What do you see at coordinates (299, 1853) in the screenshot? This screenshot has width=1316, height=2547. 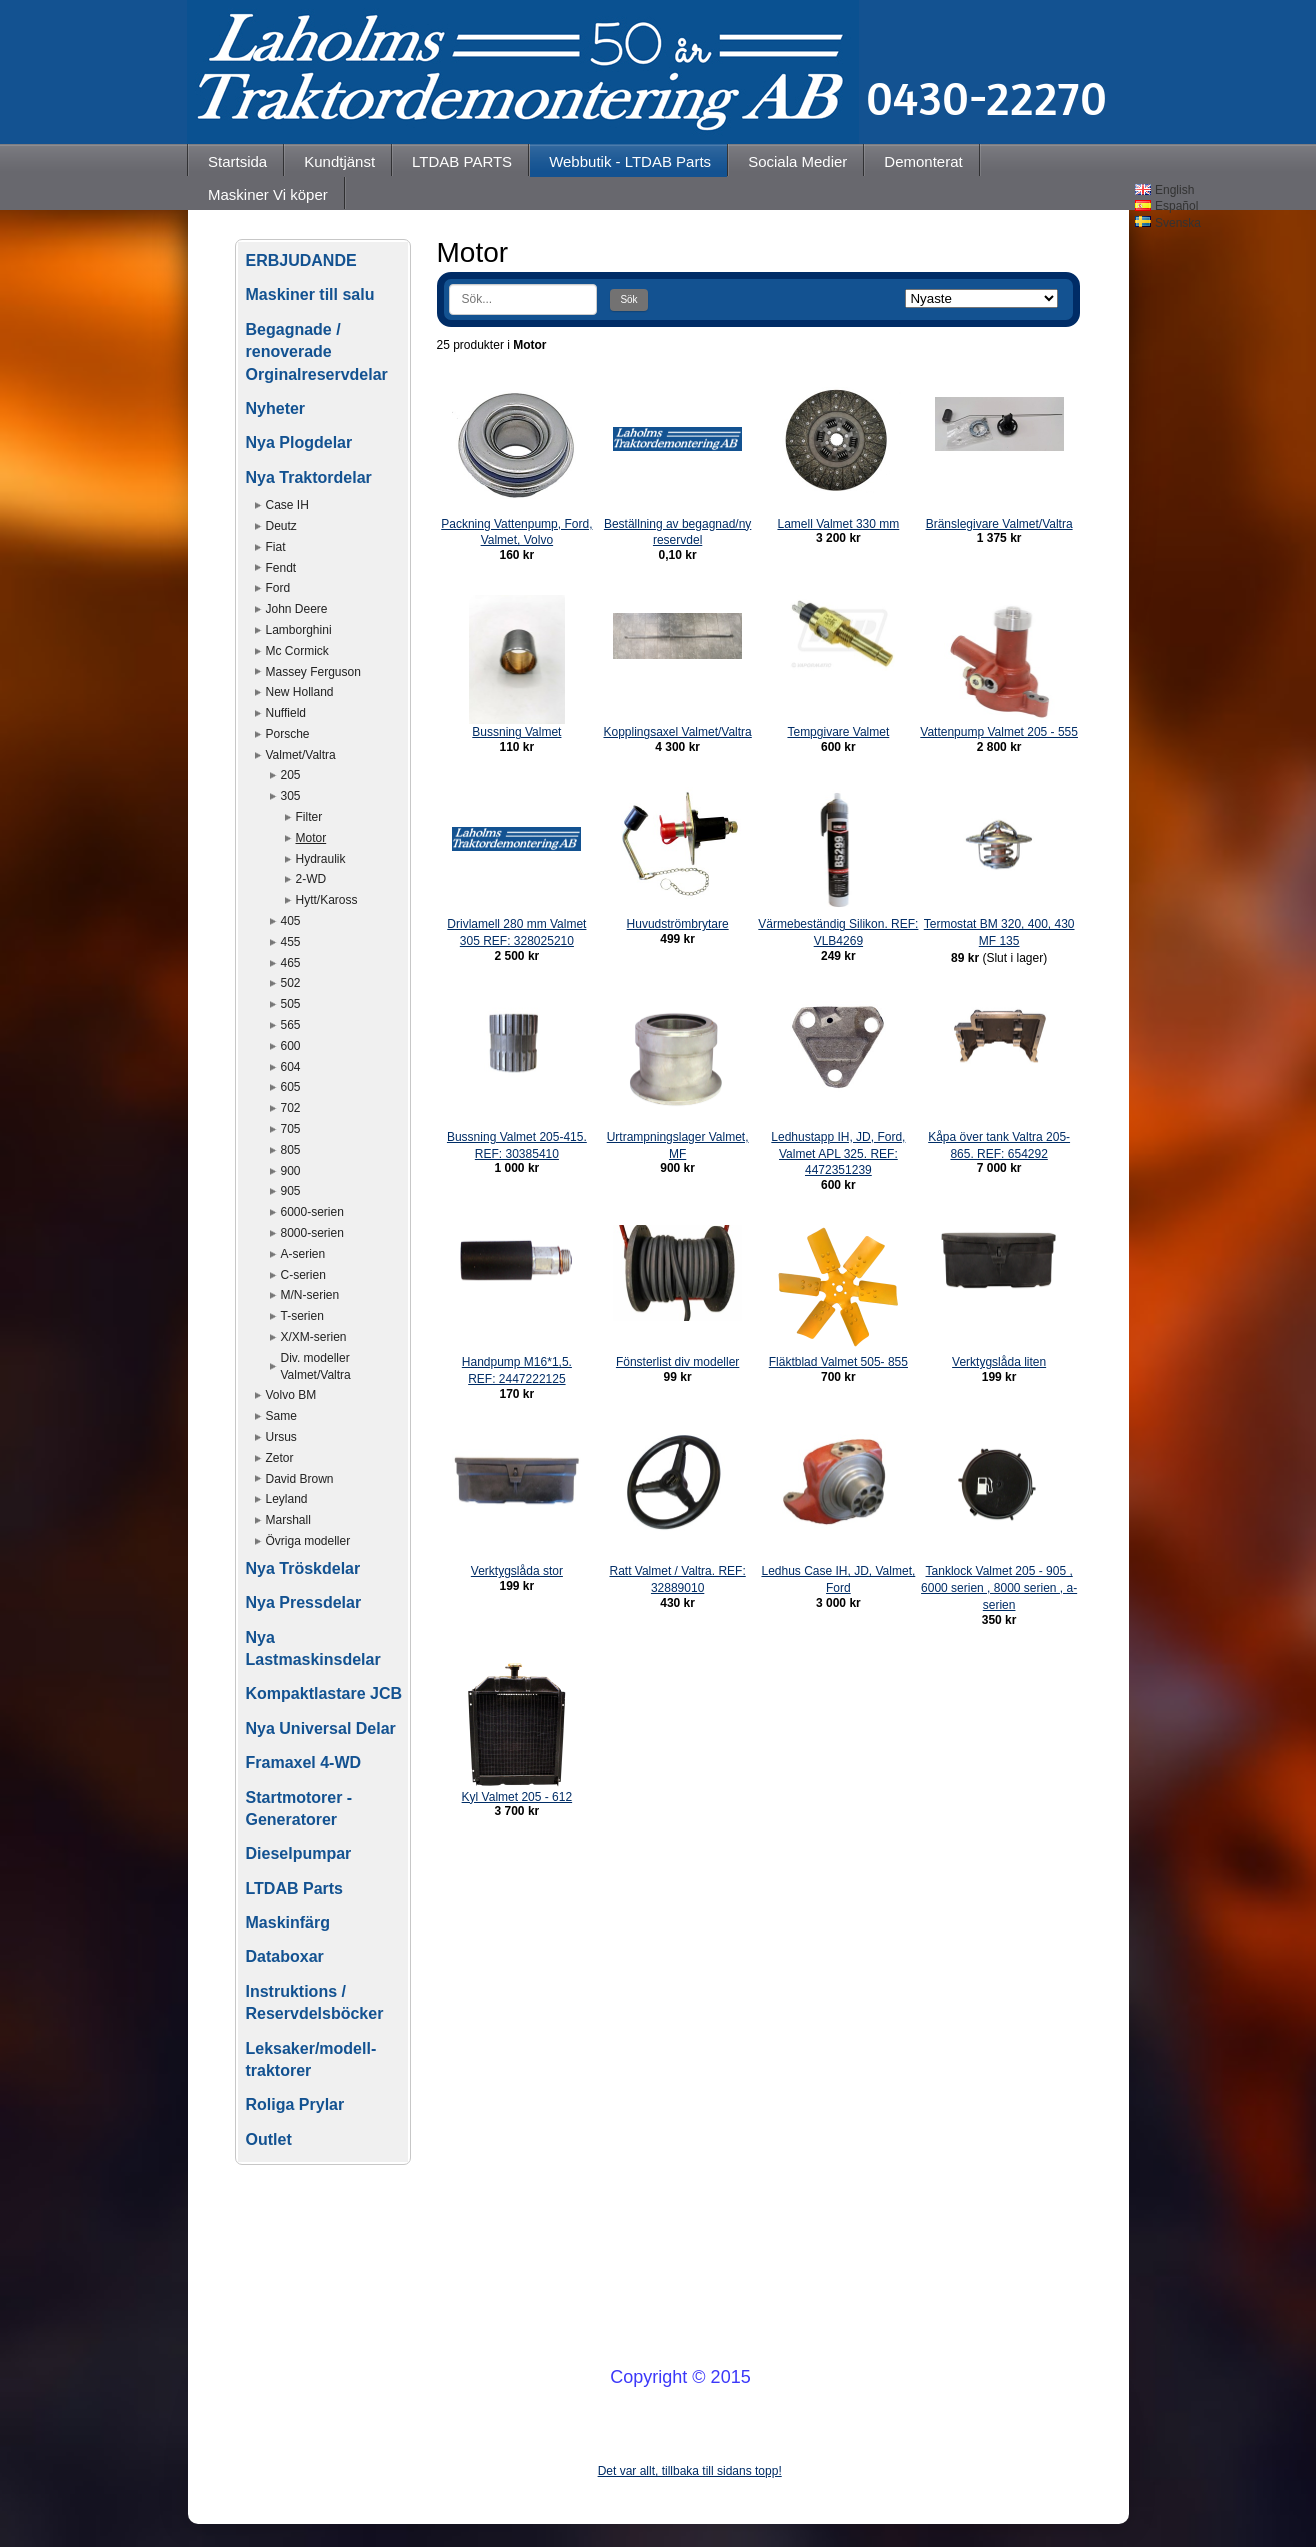 I see `Dieselpumpar` at bounding box center [299, 1853].